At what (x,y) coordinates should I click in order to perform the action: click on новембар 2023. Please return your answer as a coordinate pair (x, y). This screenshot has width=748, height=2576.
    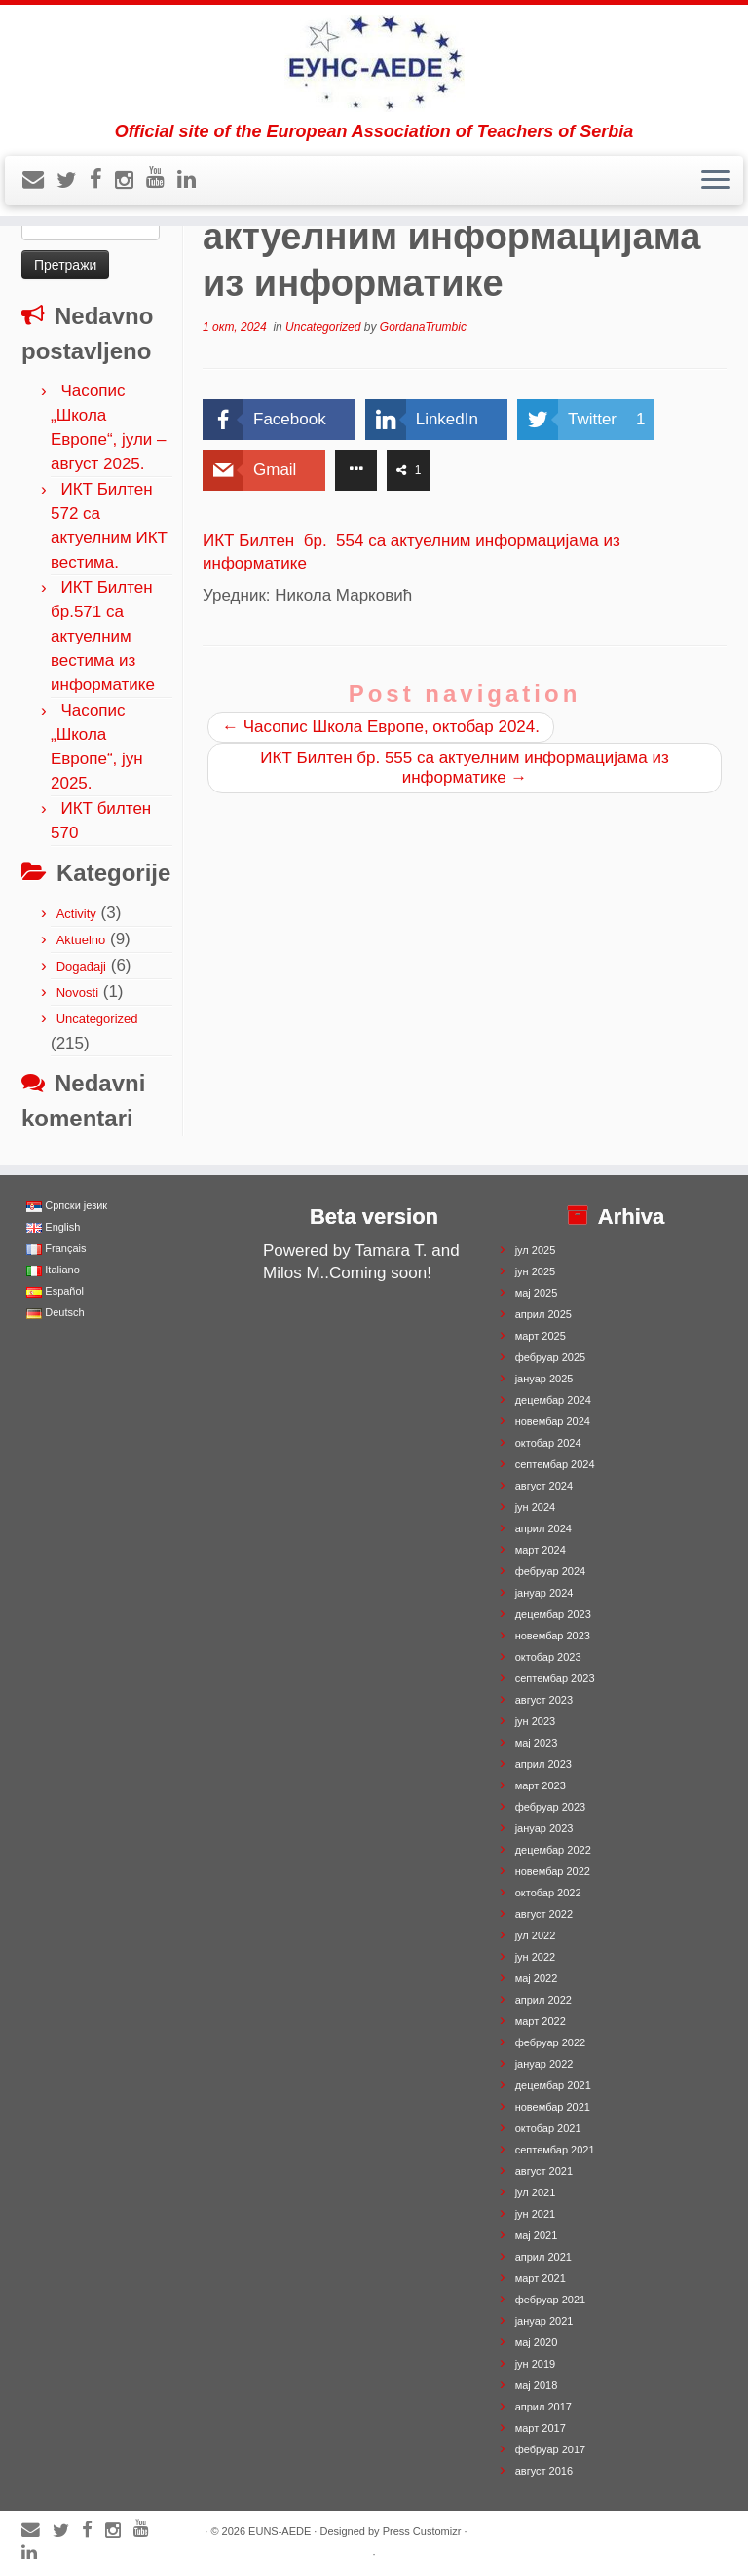
    Looking at the image, I should click on (552, 1635).